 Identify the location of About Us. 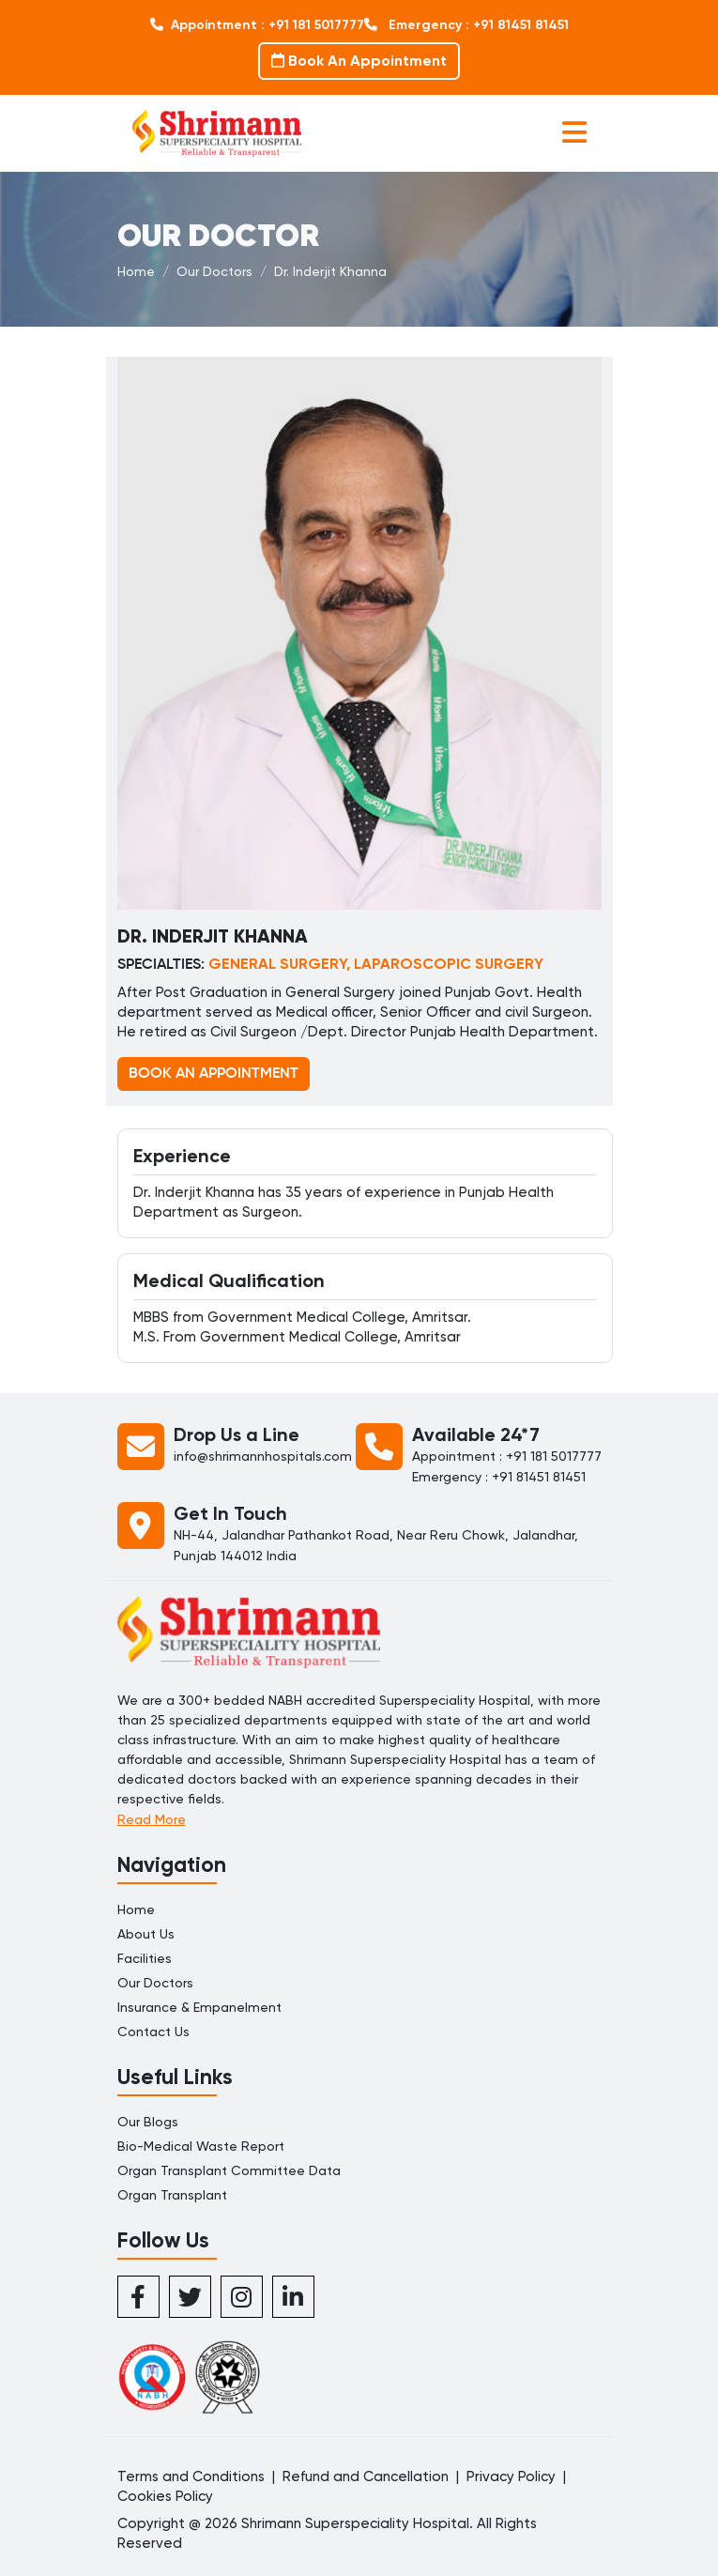
(146, 1933).